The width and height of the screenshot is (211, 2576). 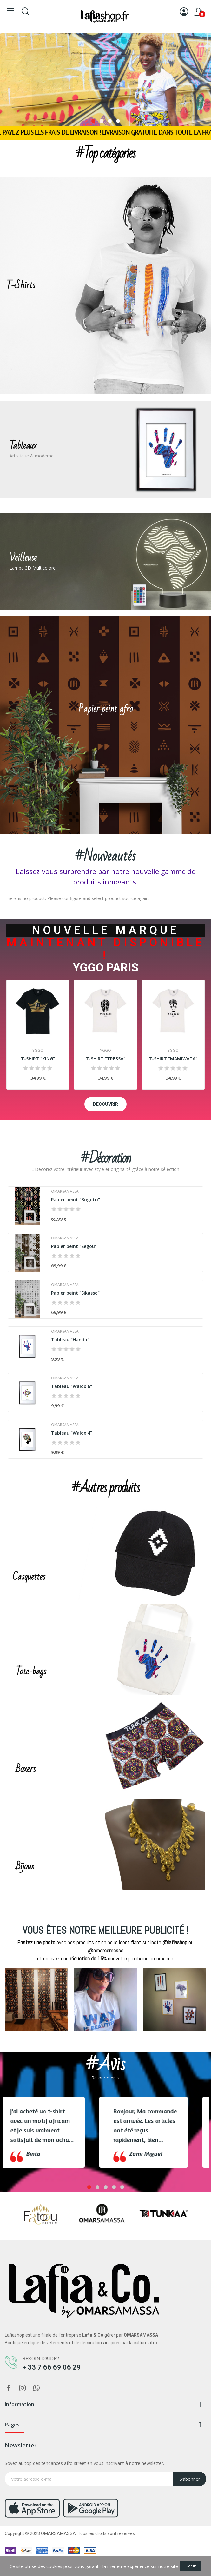 What do you see at coordinates (101, 121) in the screenshot?
I see `2 [tab]` at bounding box center [101, 121].